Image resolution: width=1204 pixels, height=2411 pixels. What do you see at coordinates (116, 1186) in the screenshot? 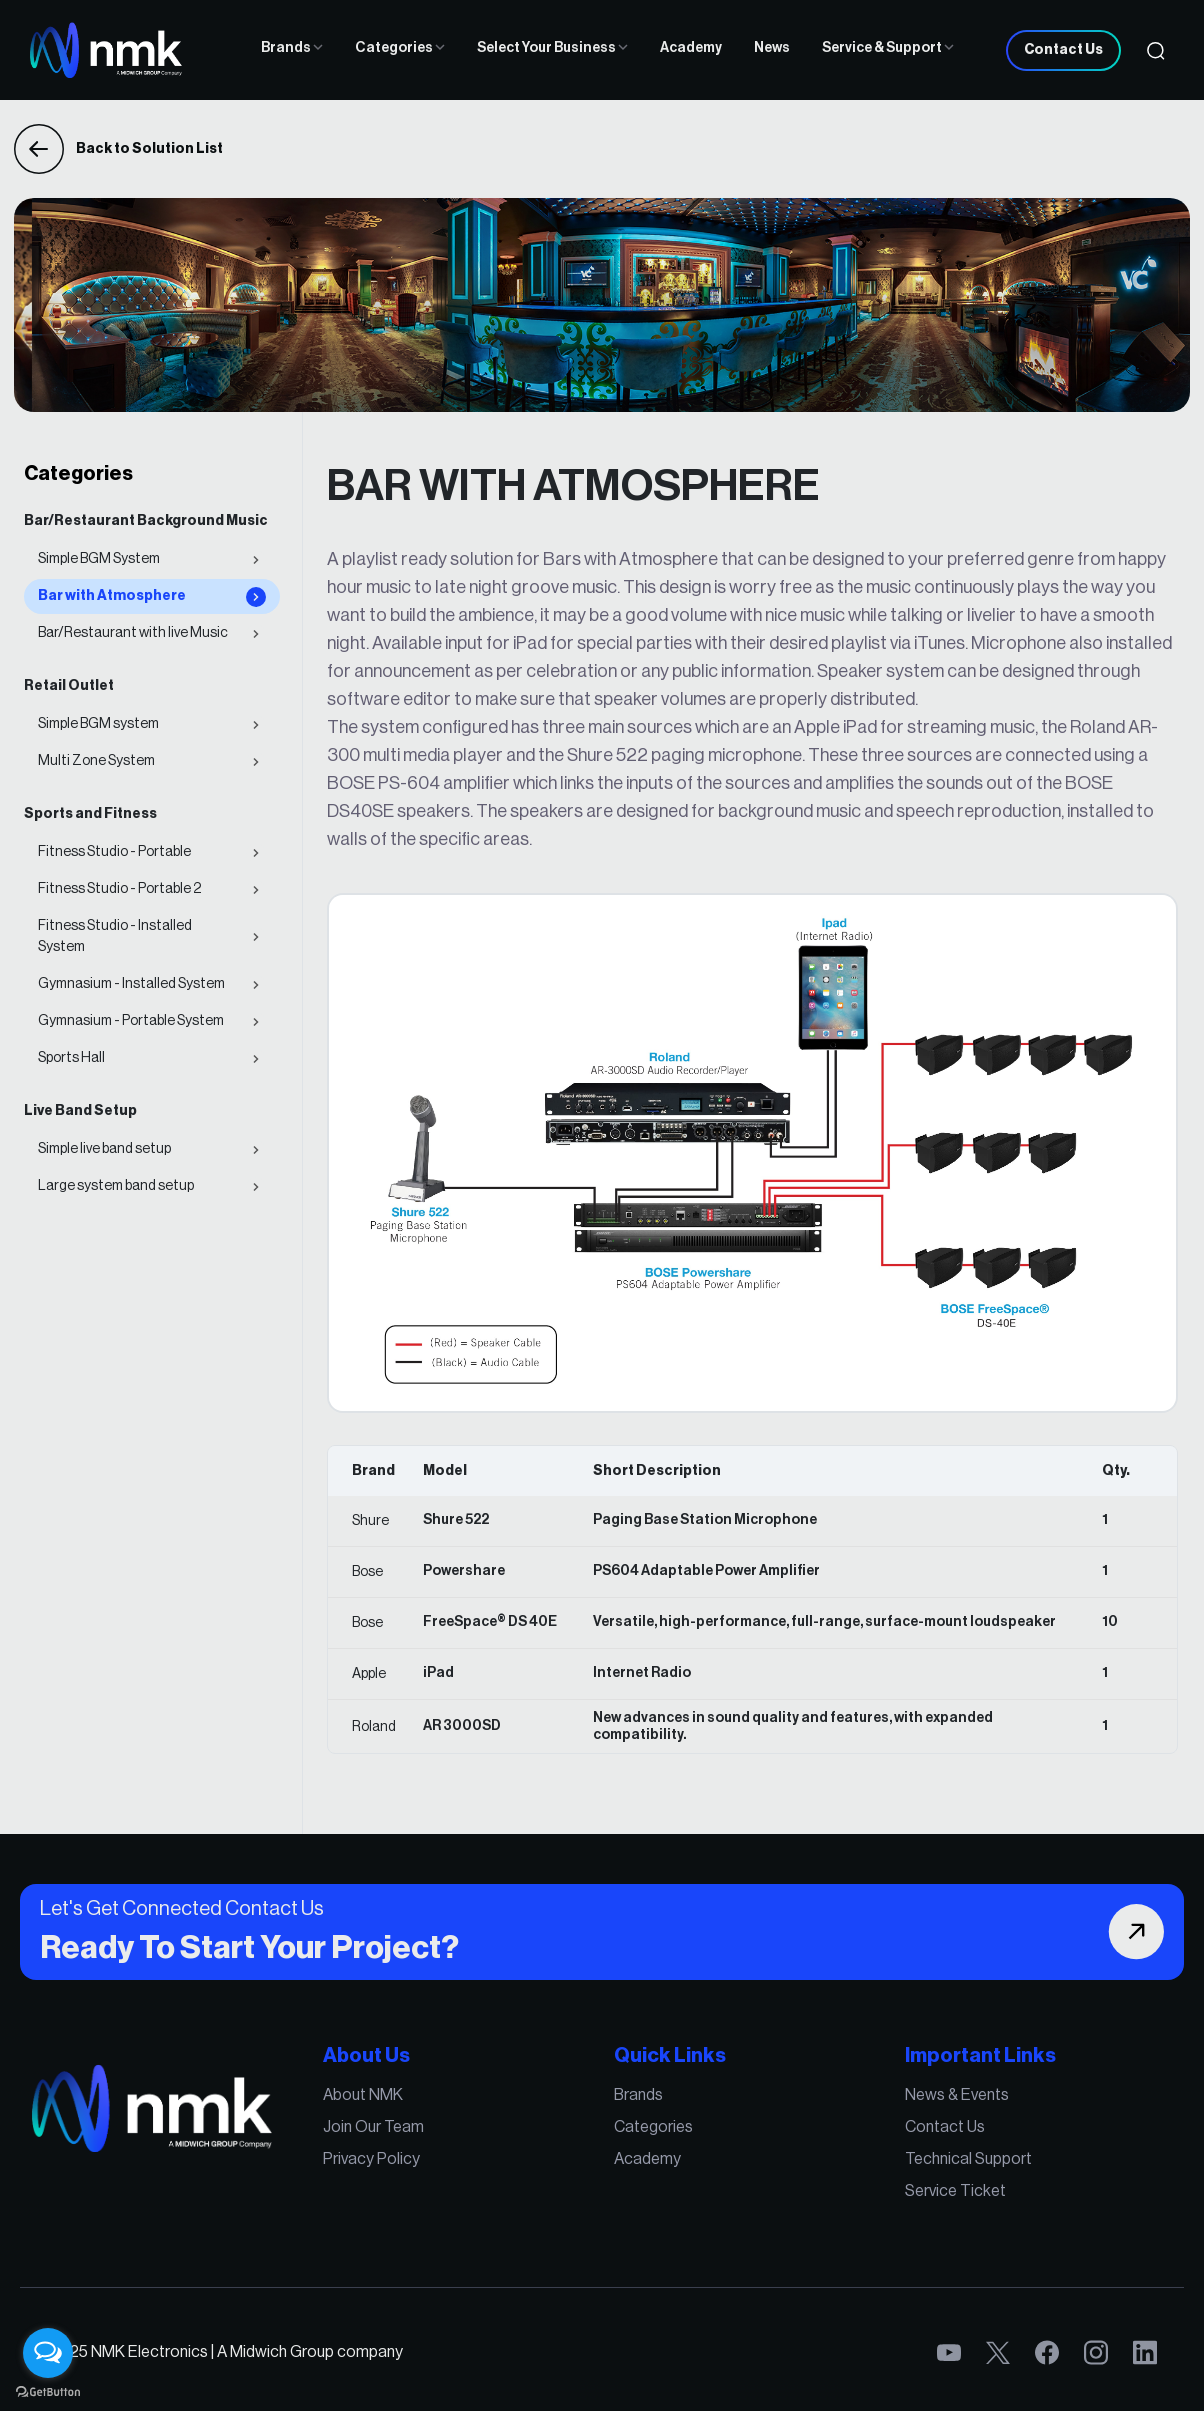
I see `Large system band setup` at bounding box center [116, 1186].